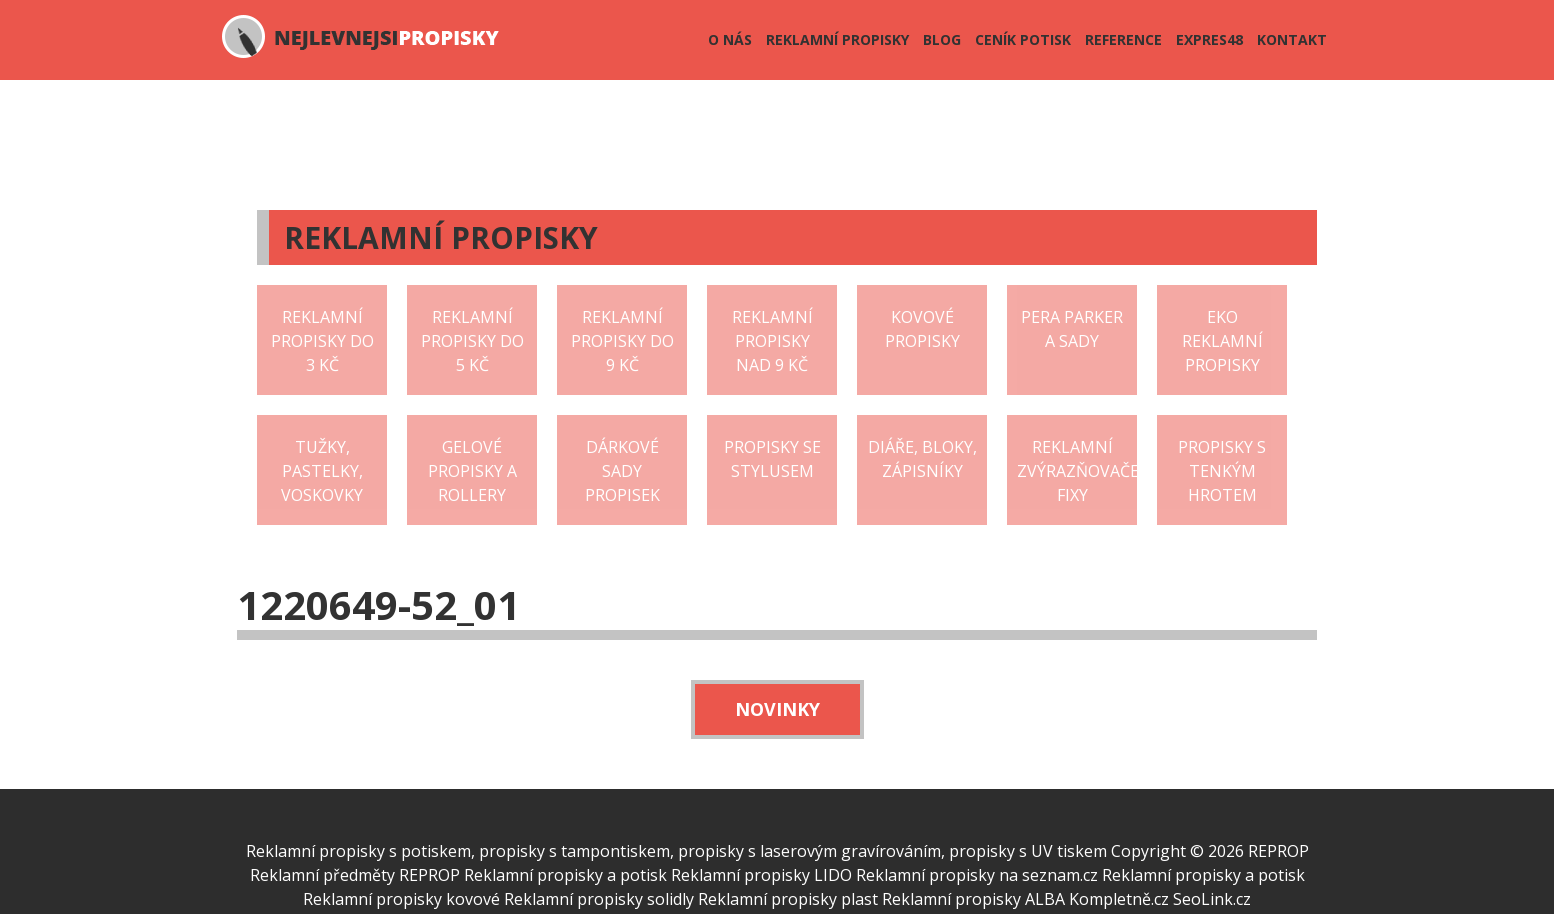 Image resolution: width=1554 pixels, height=914 pixels. Describe the element at coordinates (1292, 39) in the screenshot. I see `Kontakt` at that location.